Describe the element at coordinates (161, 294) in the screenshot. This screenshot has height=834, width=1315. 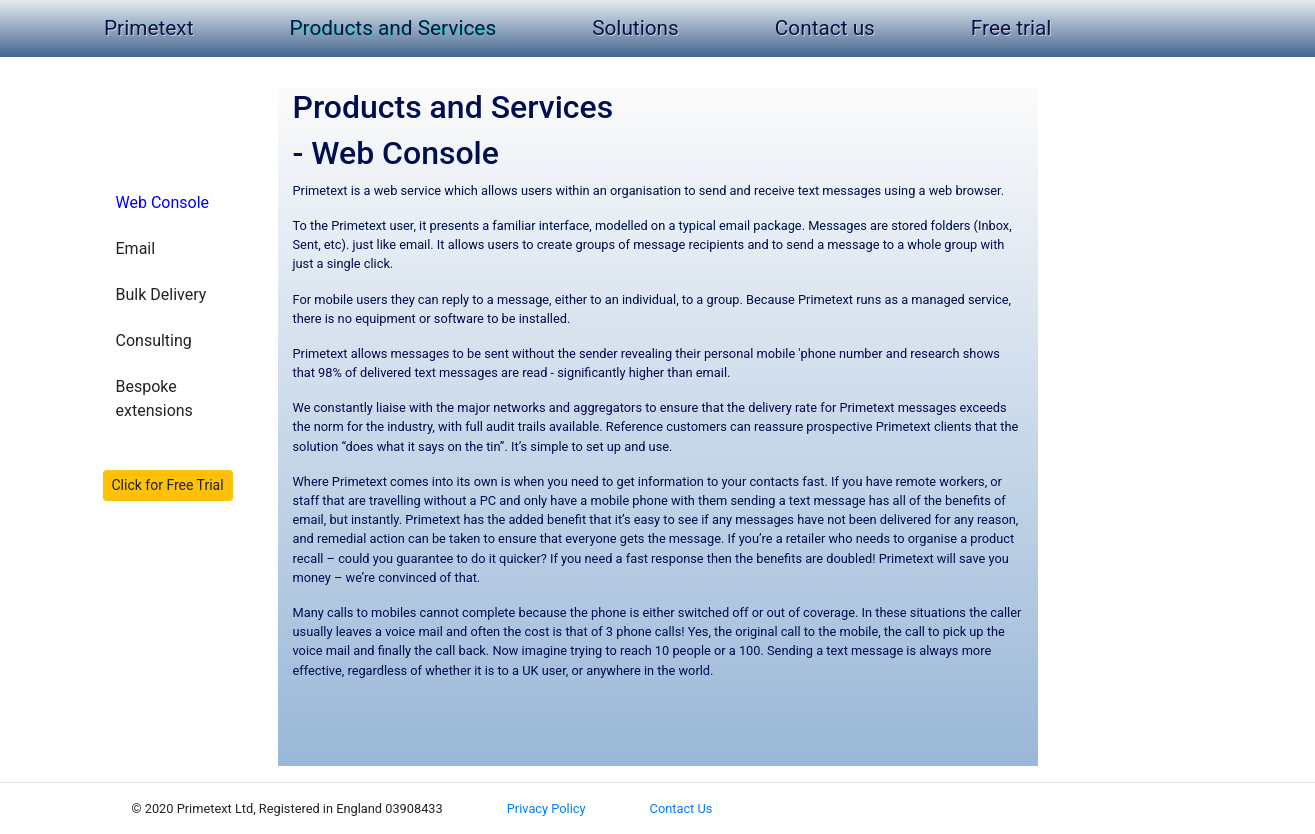
I see `Bulk Delivery [button]` at that location.